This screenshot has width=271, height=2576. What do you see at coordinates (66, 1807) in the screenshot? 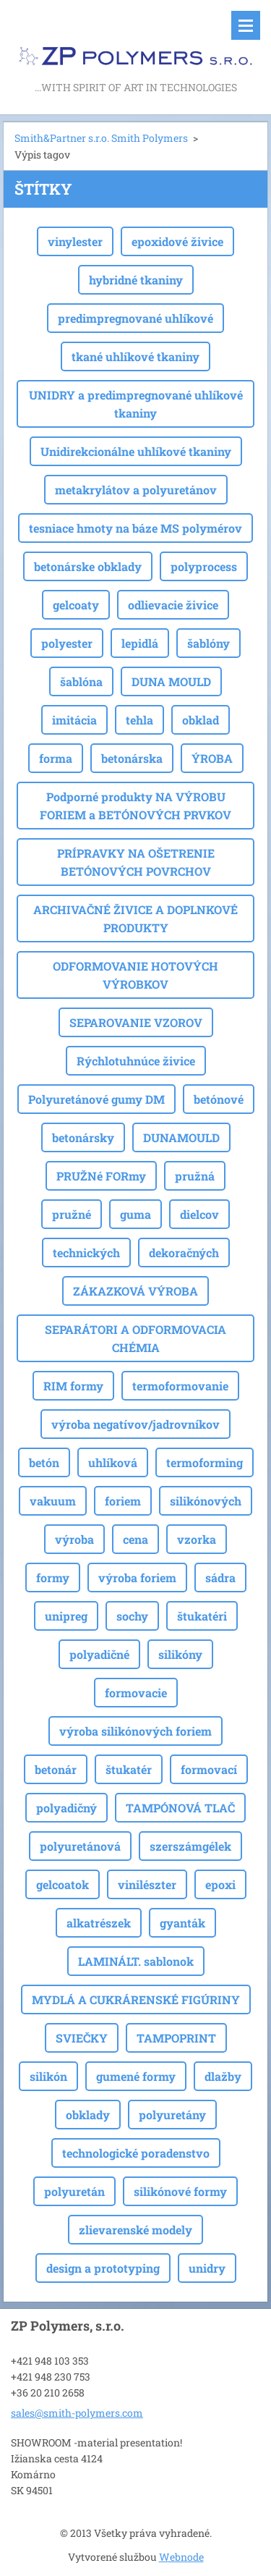
I see `polyadičný` at bounding box center [66, 1807].